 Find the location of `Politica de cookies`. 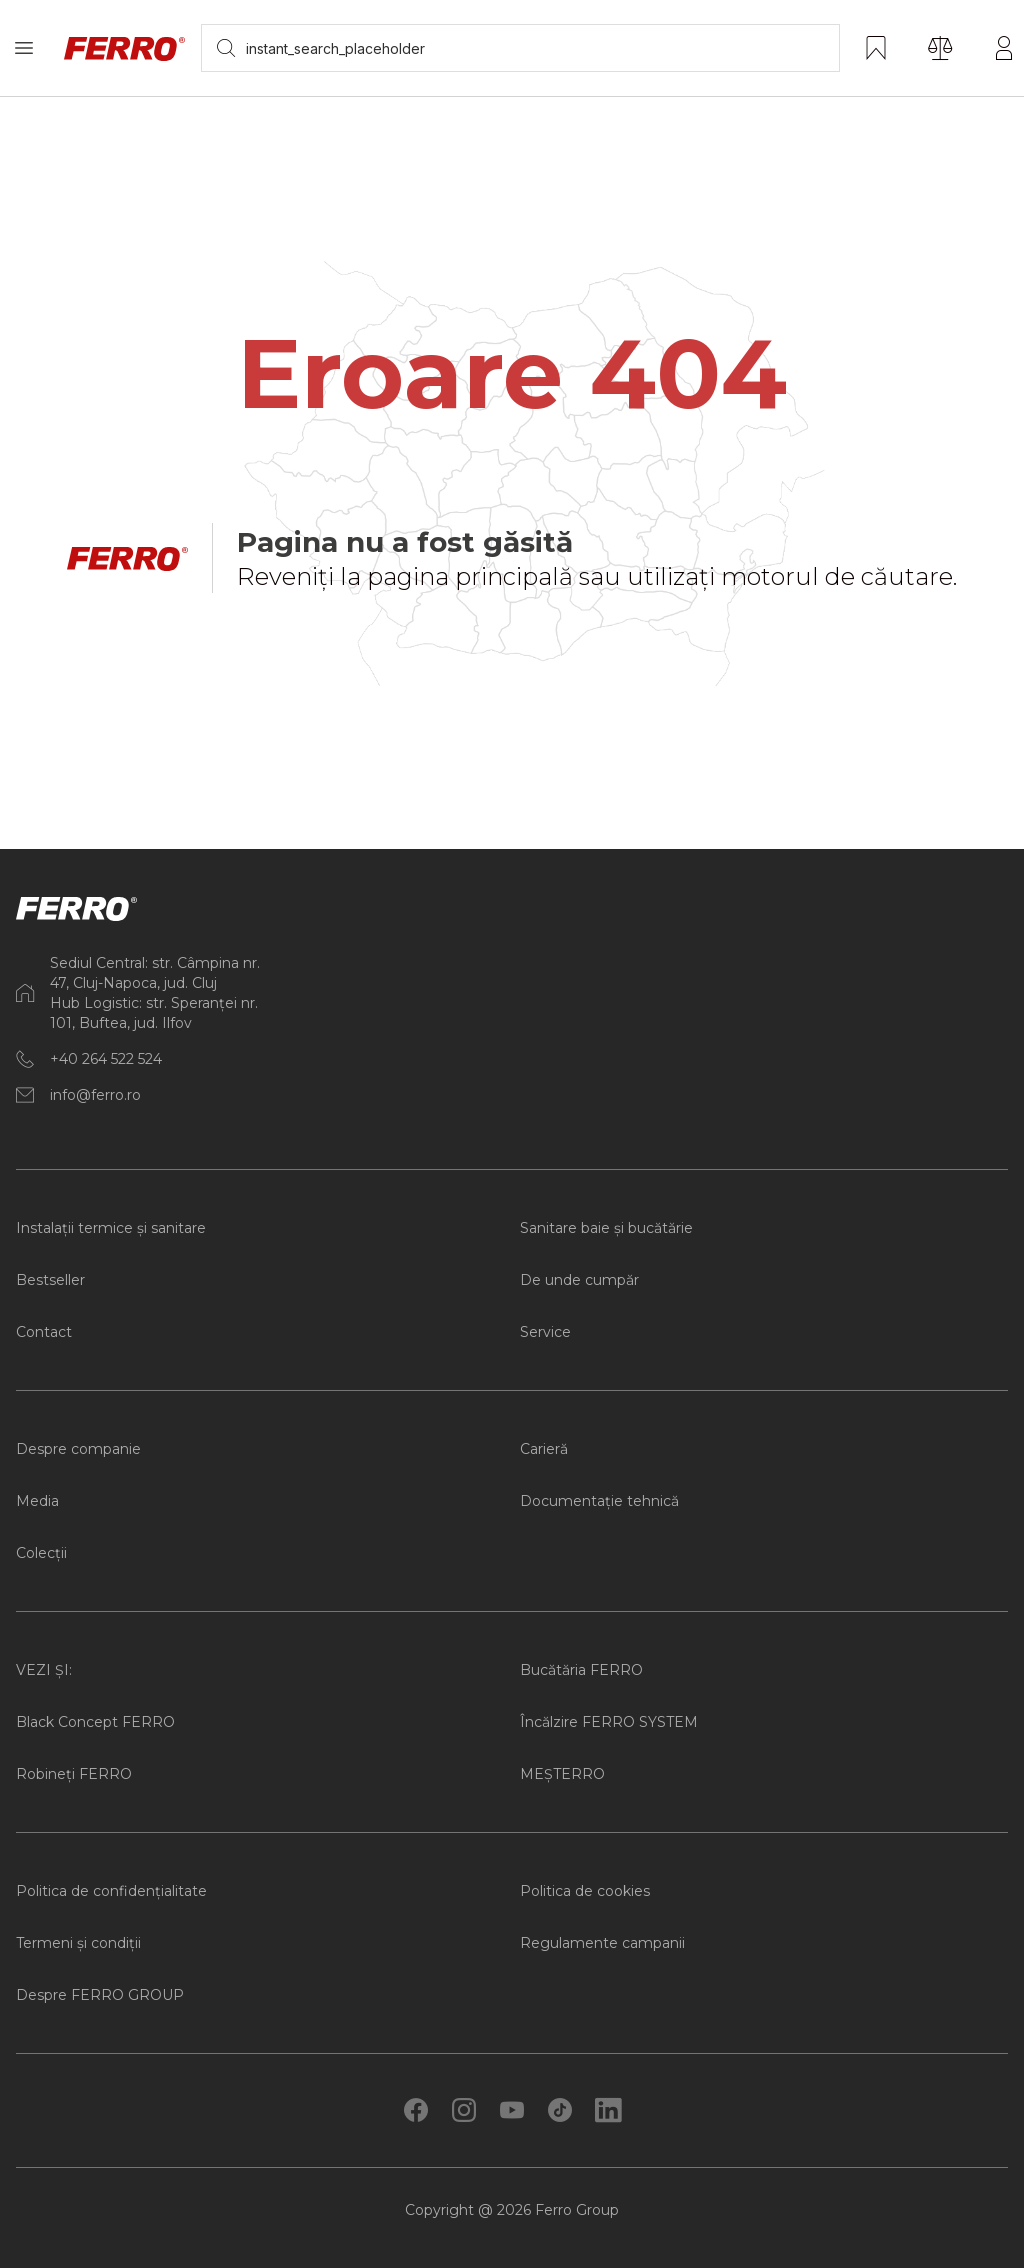

Politica de cookies is located at coordinates (585, 1891).